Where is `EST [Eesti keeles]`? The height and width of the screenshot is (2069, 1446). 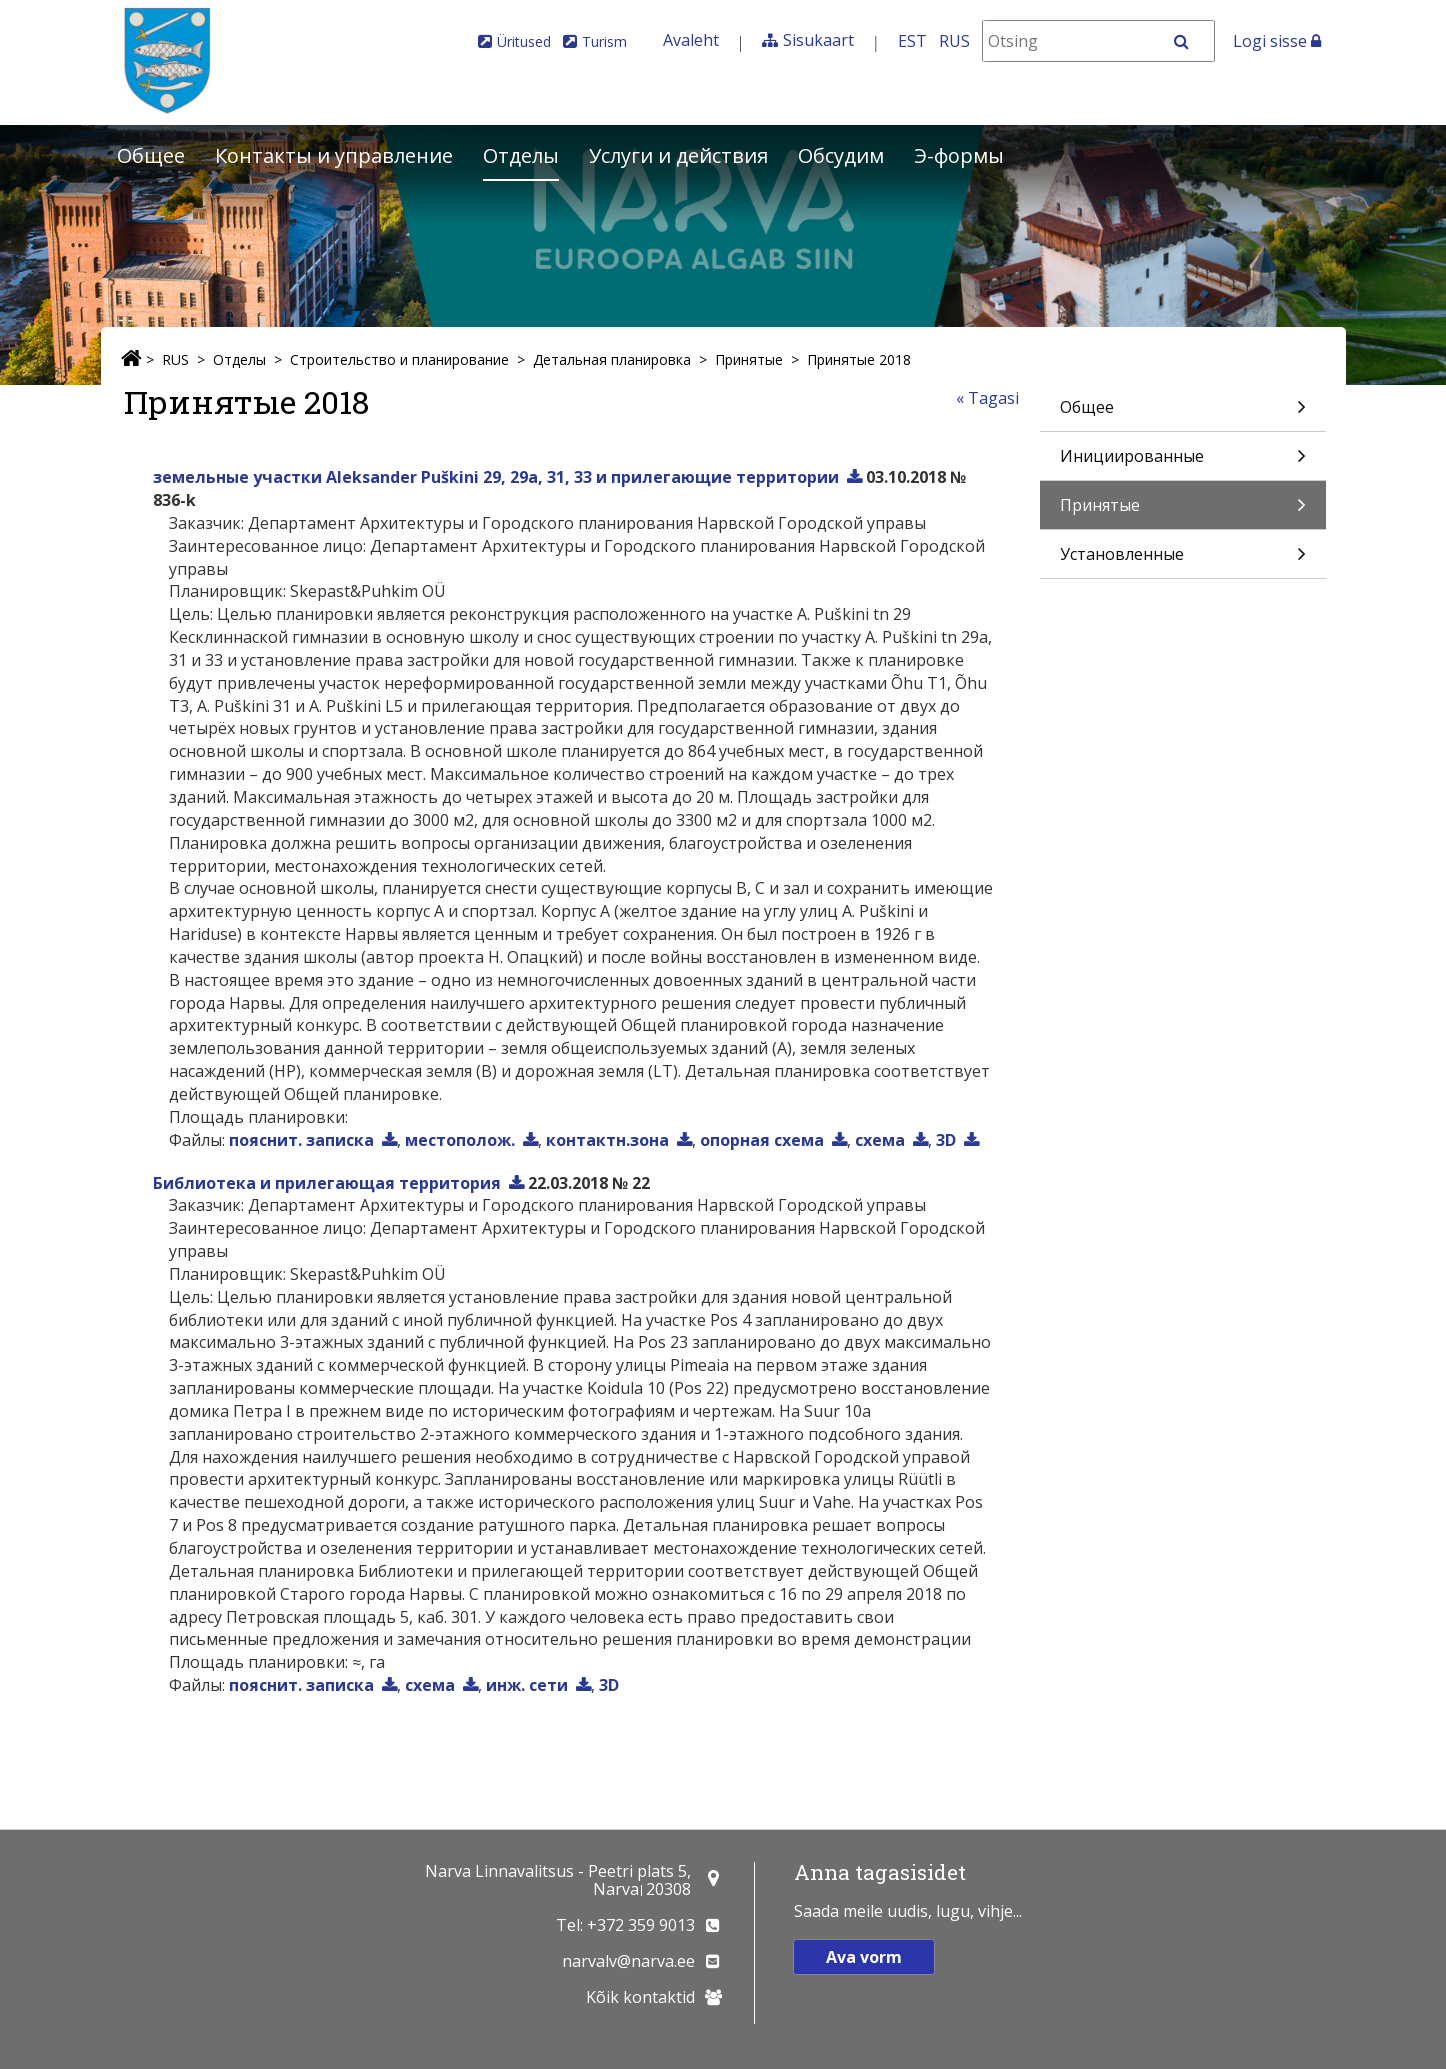 EST [Eesti keeles] is located at coordinates (912, 41).